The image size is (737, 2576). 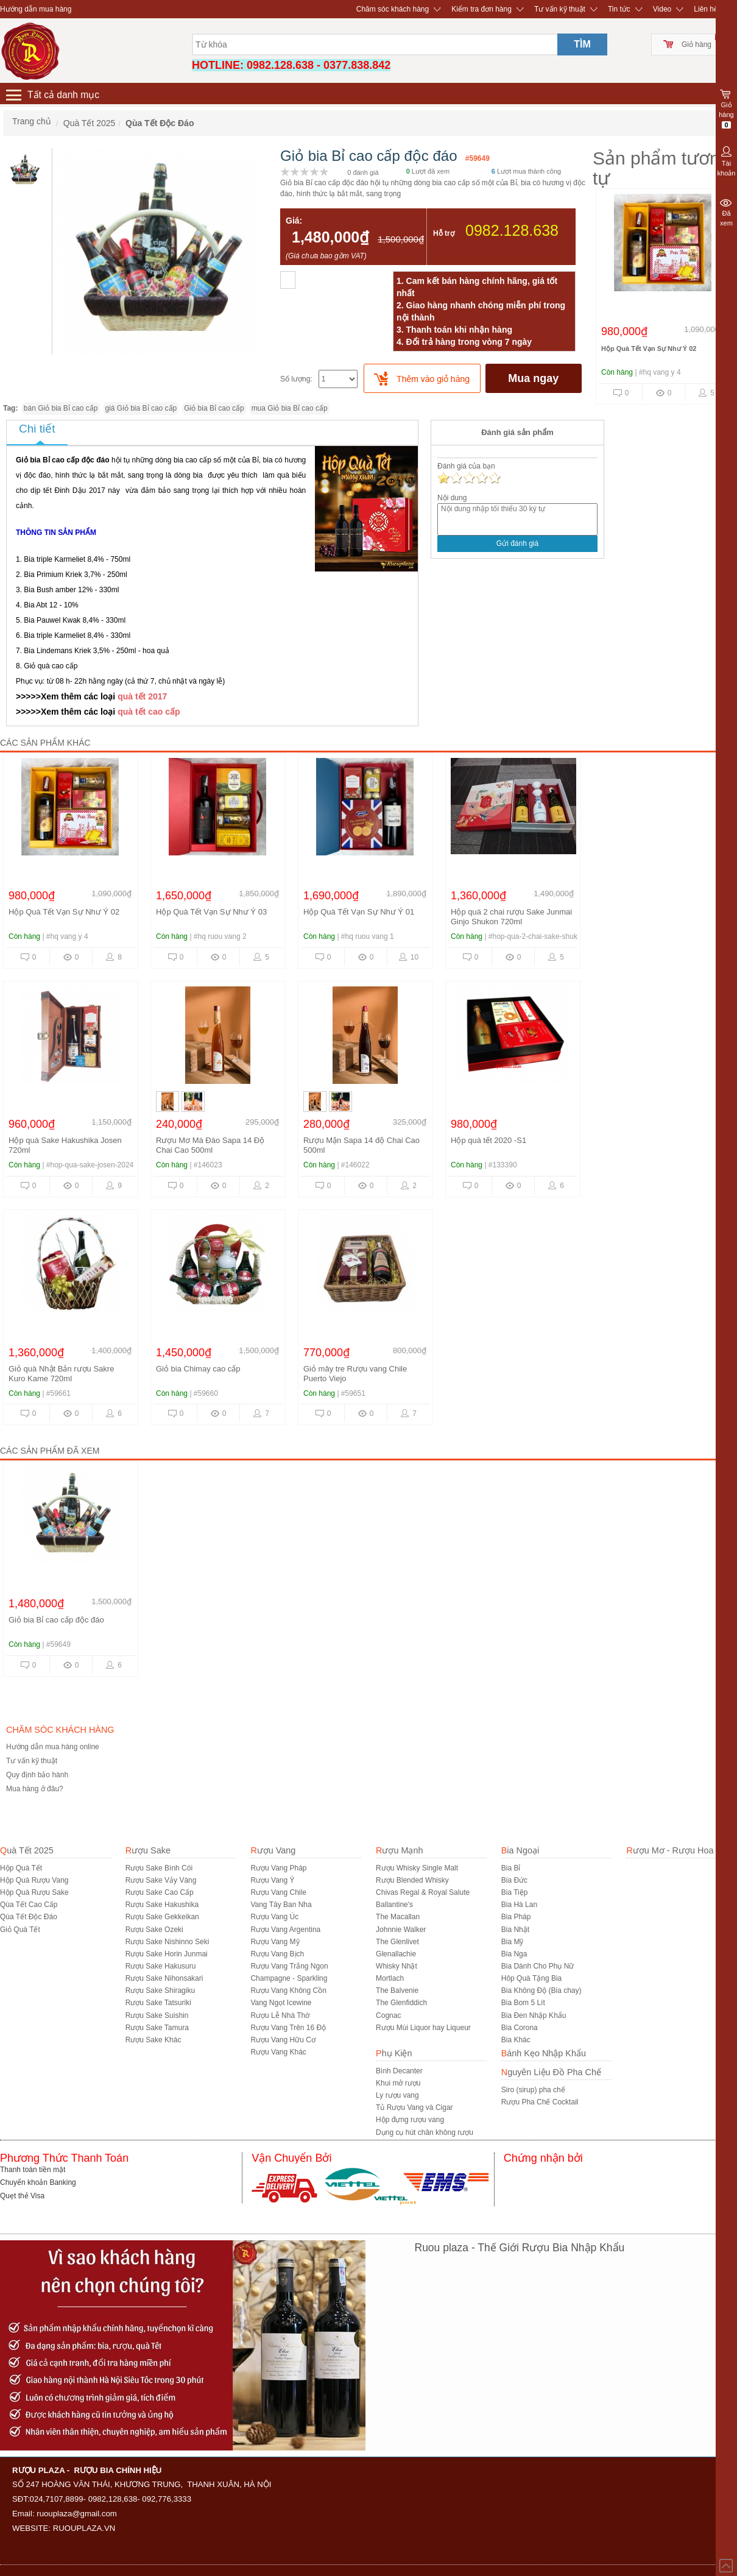 I want to click on quà tết 2017, so click(x=142, y=696).